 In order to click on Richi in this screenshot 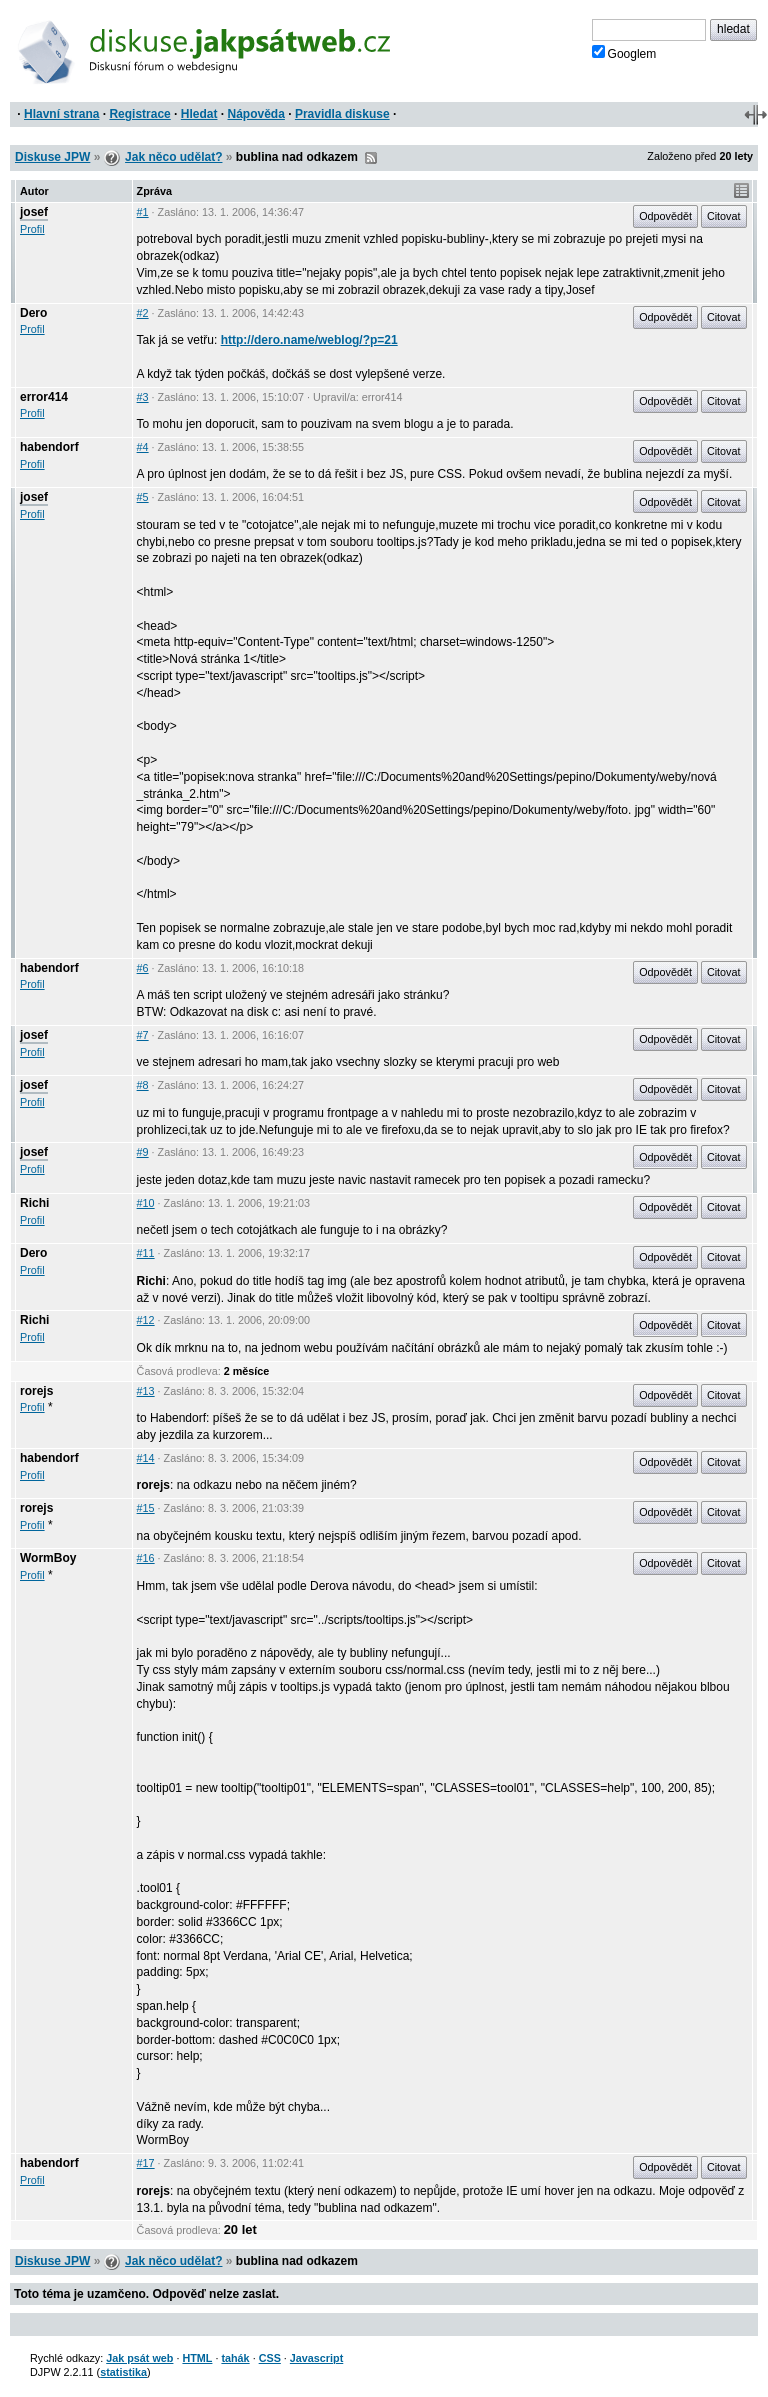, I will do `click(34, 1203)`.